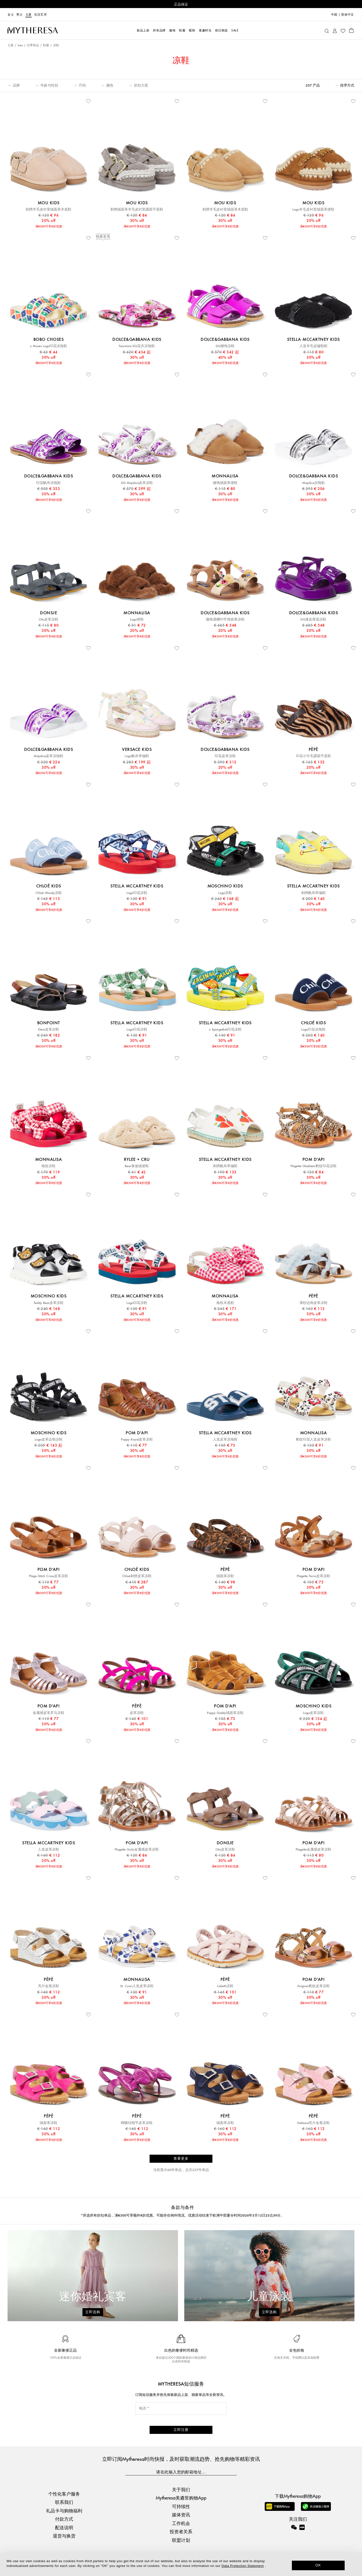  I want to click on [Shopping bag], so click(351, 30).